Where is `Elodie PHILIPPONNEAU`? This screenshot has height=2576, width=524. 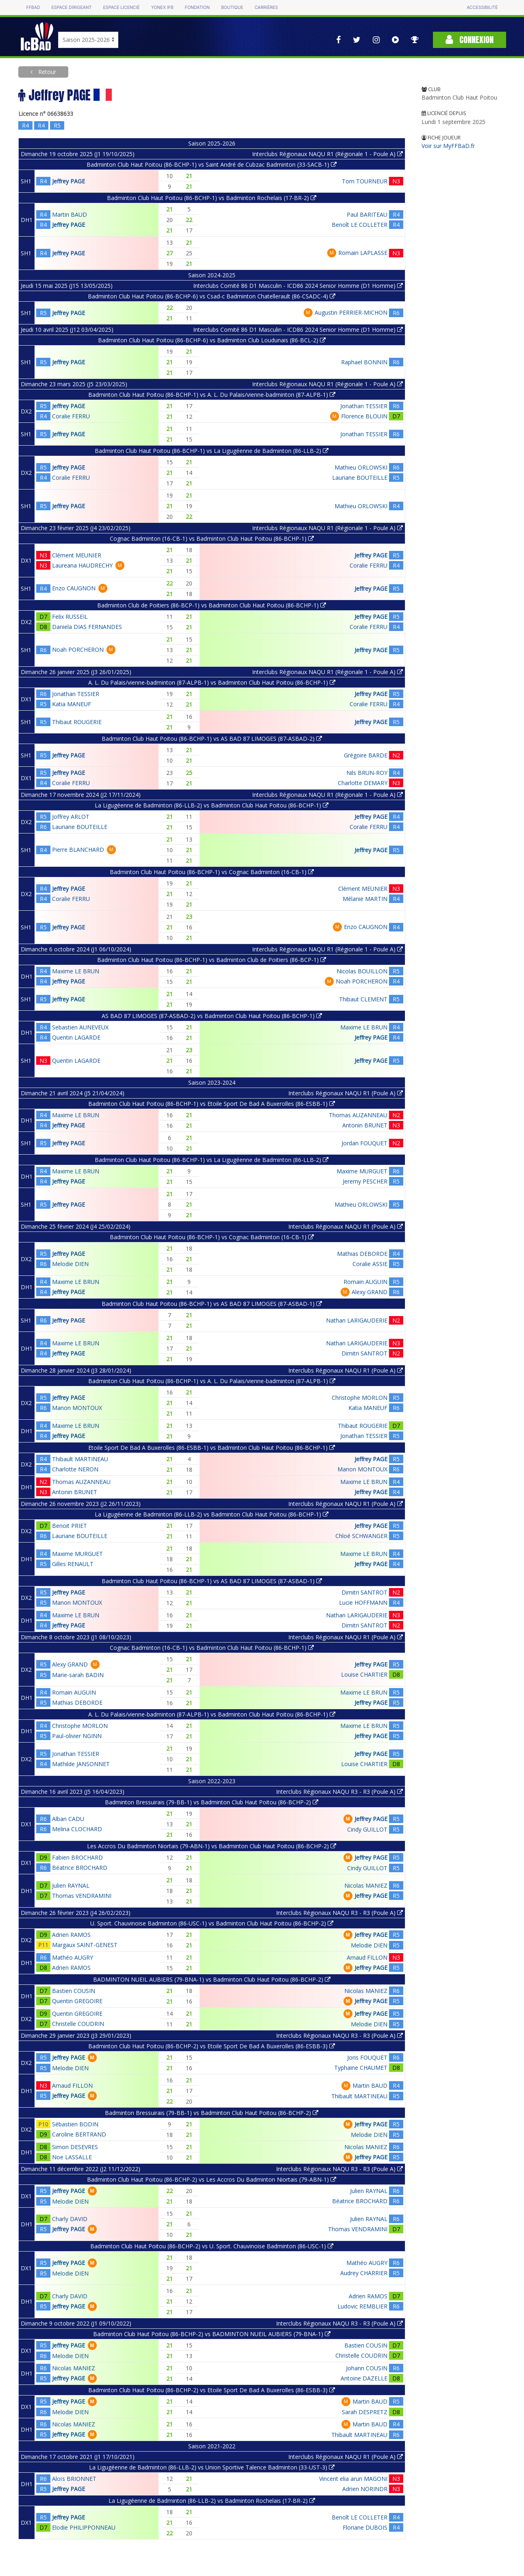 Elodie PHILIPPONNEAU is located at coordinates (83, 2527).